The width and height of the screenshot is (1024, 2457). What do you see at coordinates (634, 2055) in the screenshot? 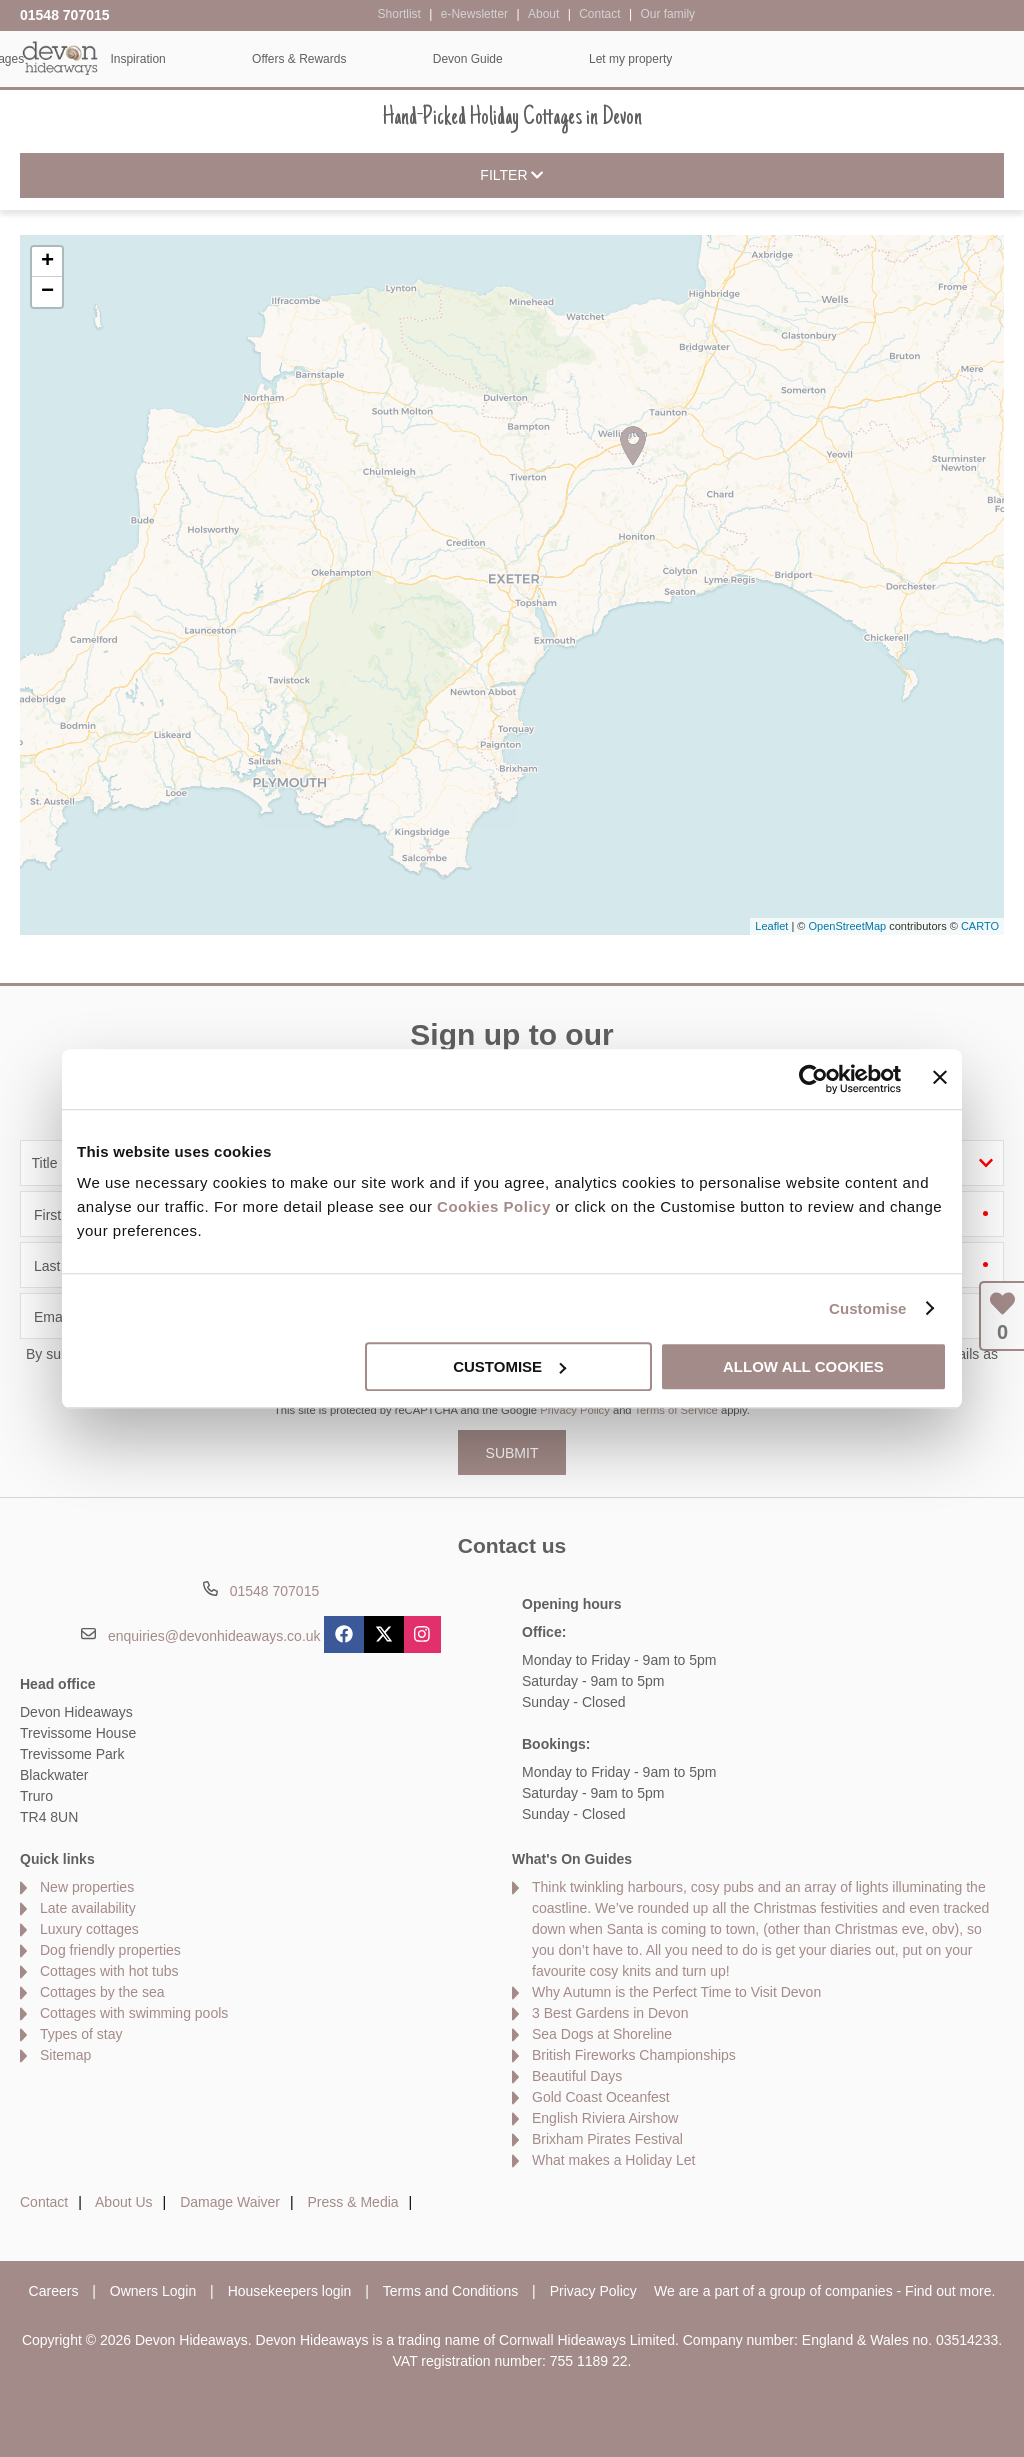
I see `British Fireworks Championships` at bounding box center [634, 2055].